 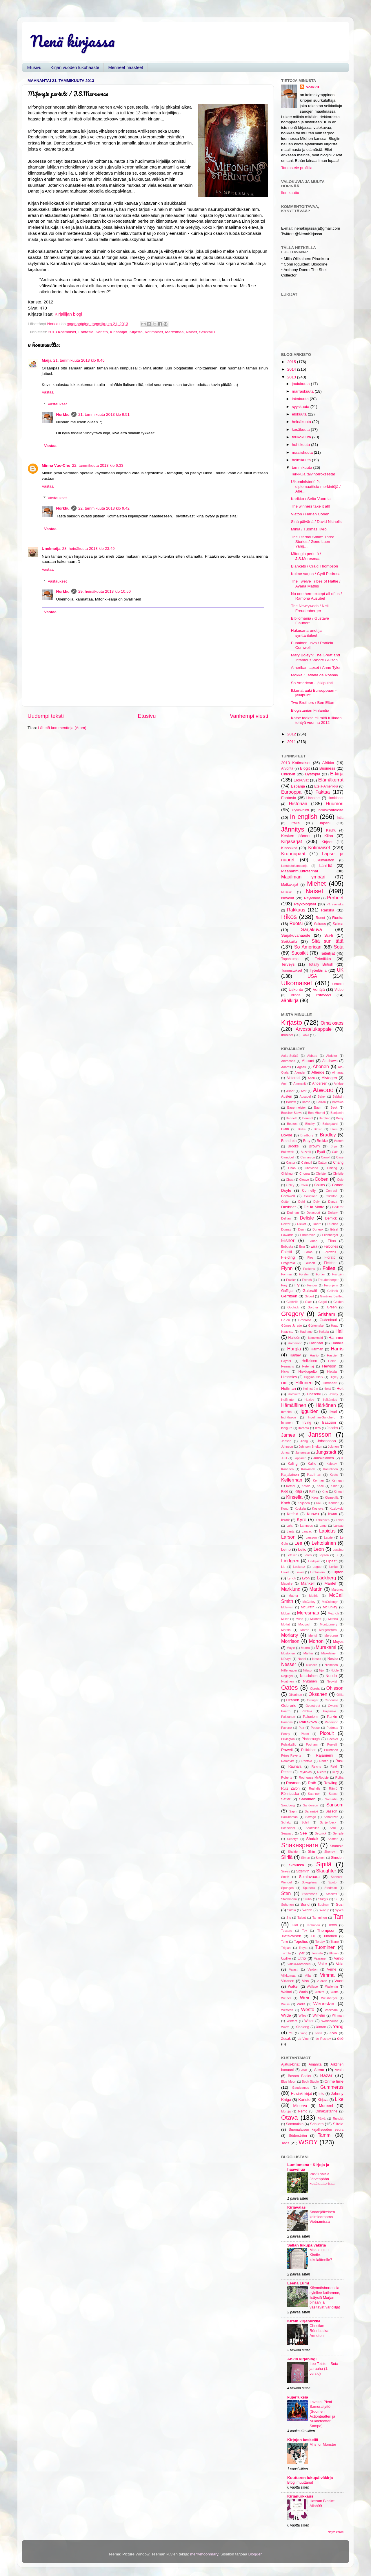 What do you see at coordinates (300, 2087) in the screenshot?
I see `Gaudeamus` at bounding box center [300, 2087].